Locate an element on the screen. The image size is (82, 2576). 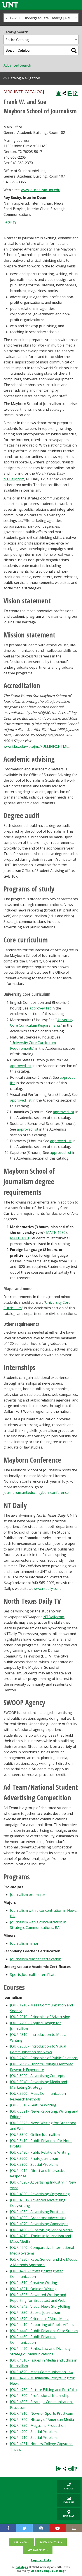
Modern Campus Catalog™ is located at coordinates (48, 2571).